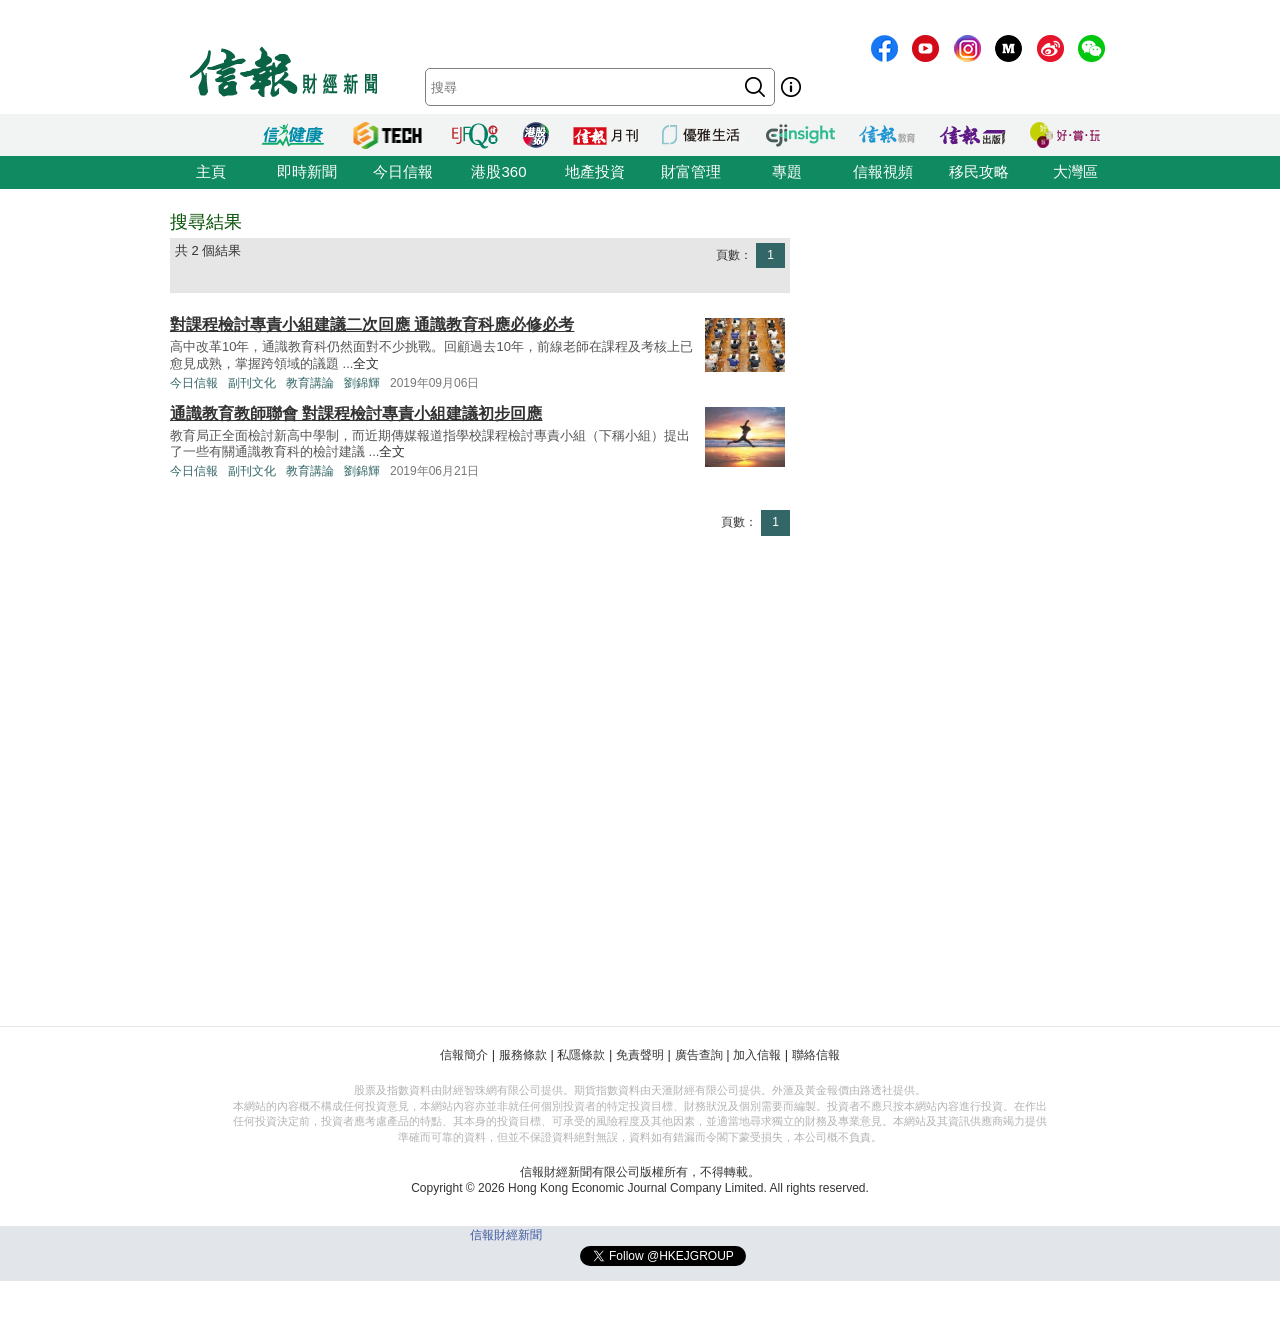  What do you see at coordinates (310, 383) in the screenshot?
I see `教育講論` at bounding box center [310, 383].